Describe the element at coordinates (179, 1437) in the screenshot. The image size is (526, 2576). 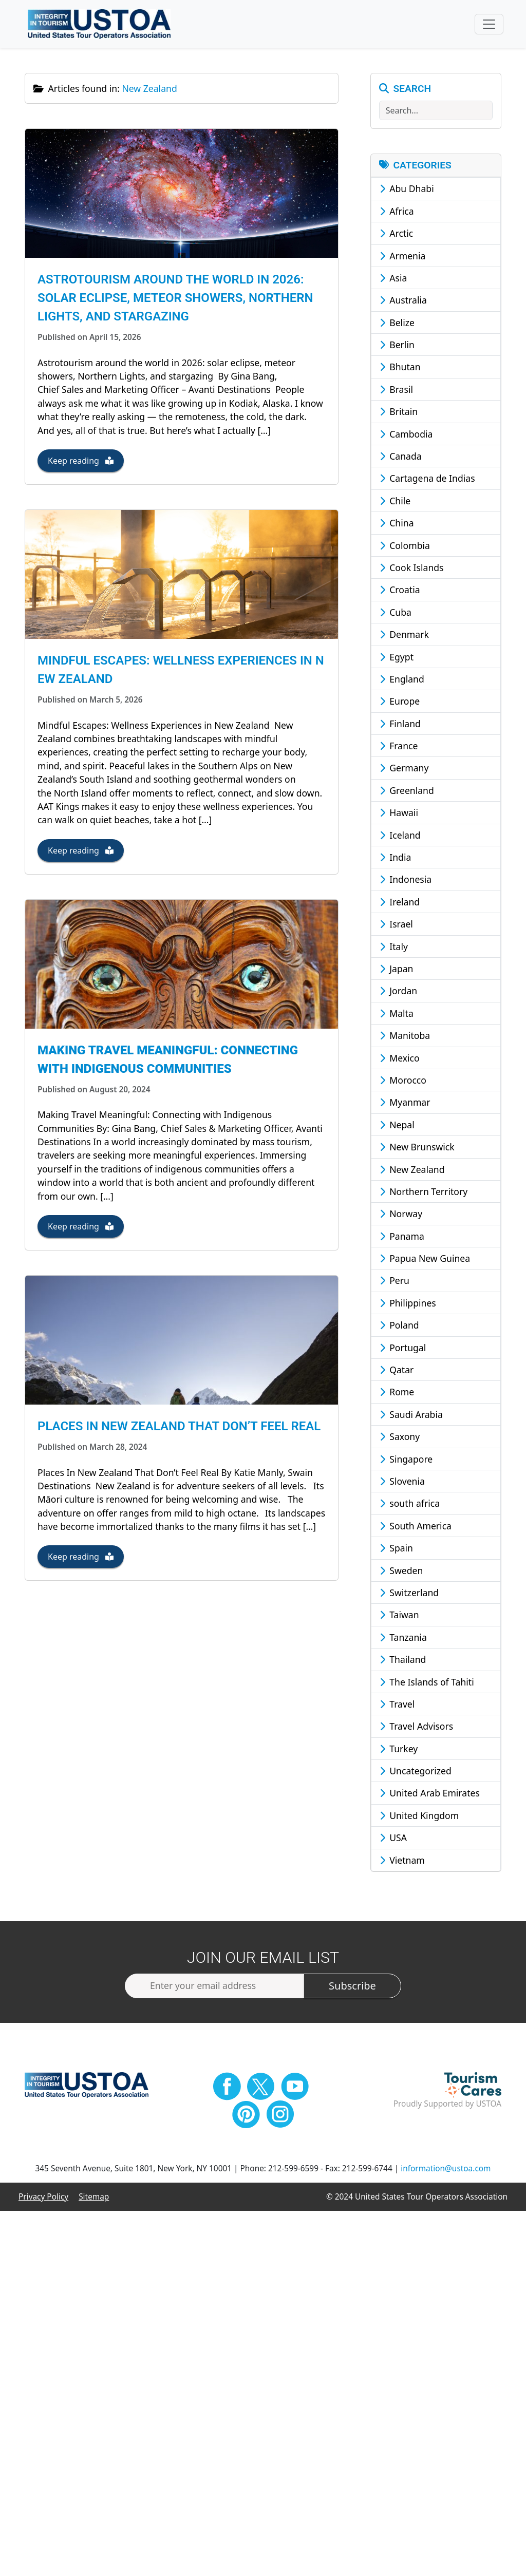
I see `Places In New Zealand That Don’t Feel Real` at that location.